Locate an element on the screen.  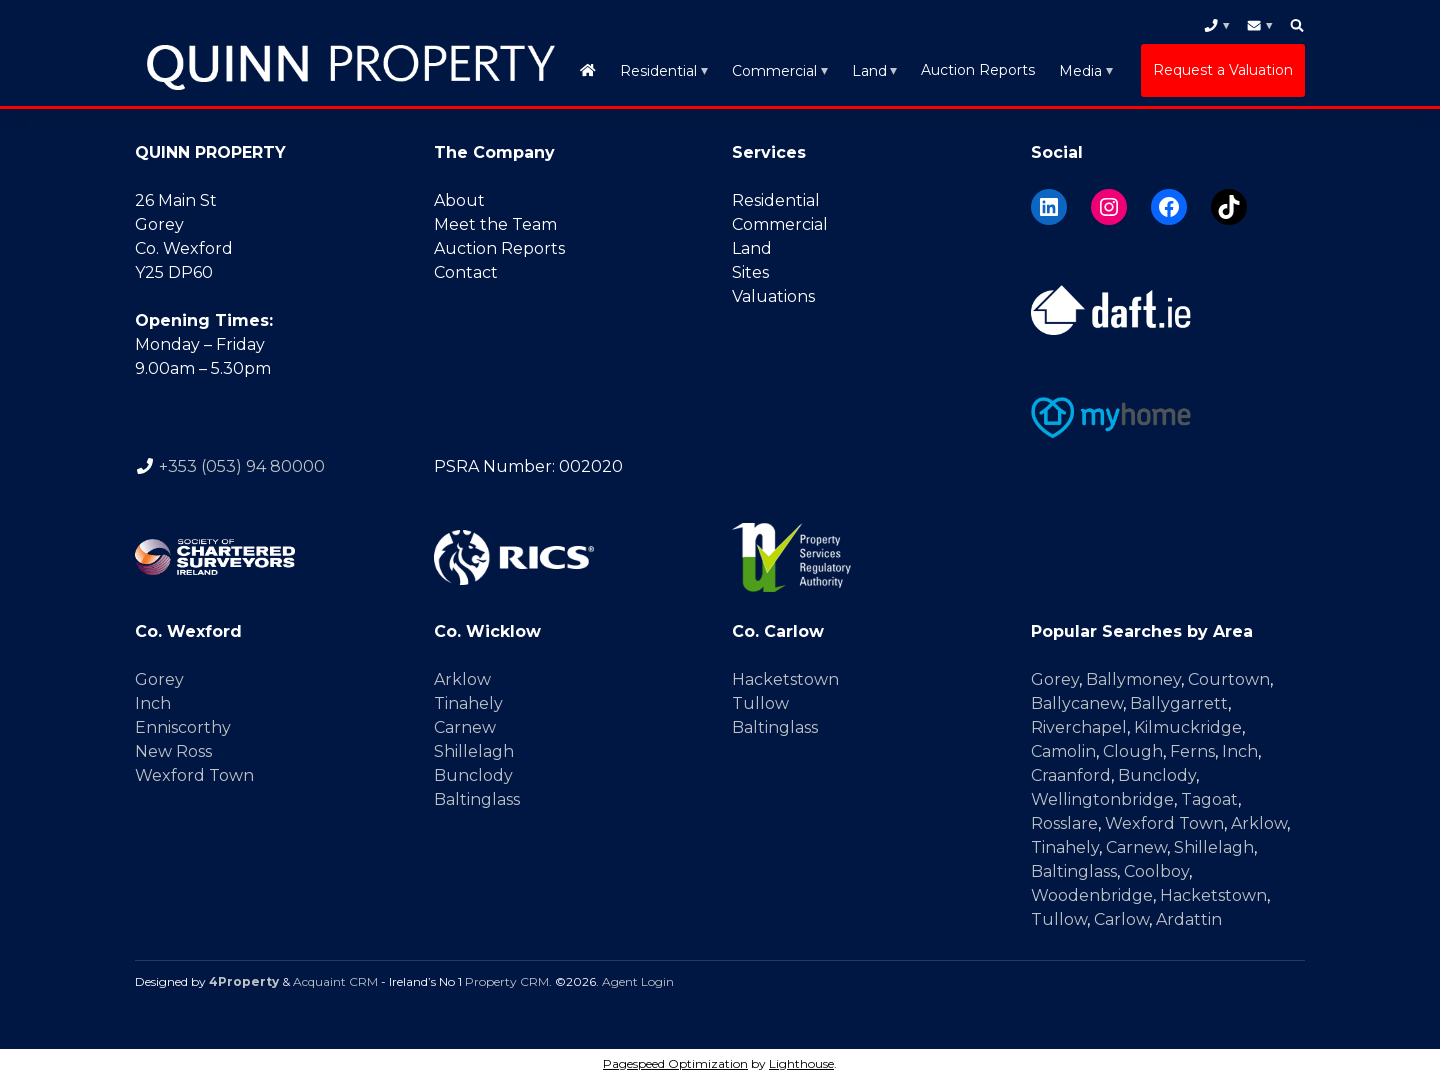
Sites is located at coordinates (750, 272).